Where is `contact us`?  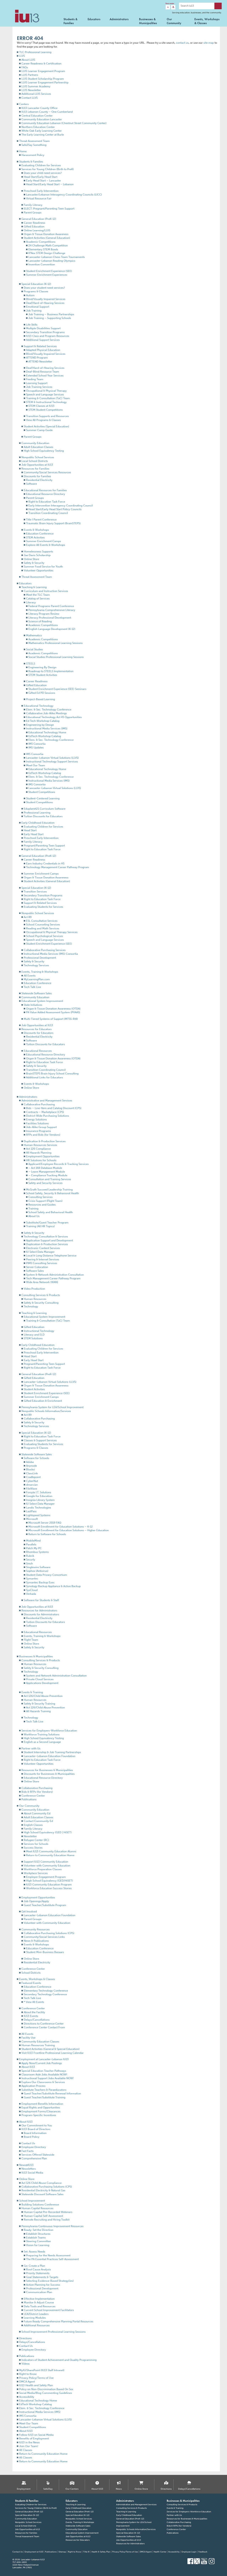 contact us is located at coordinates (182, 42).